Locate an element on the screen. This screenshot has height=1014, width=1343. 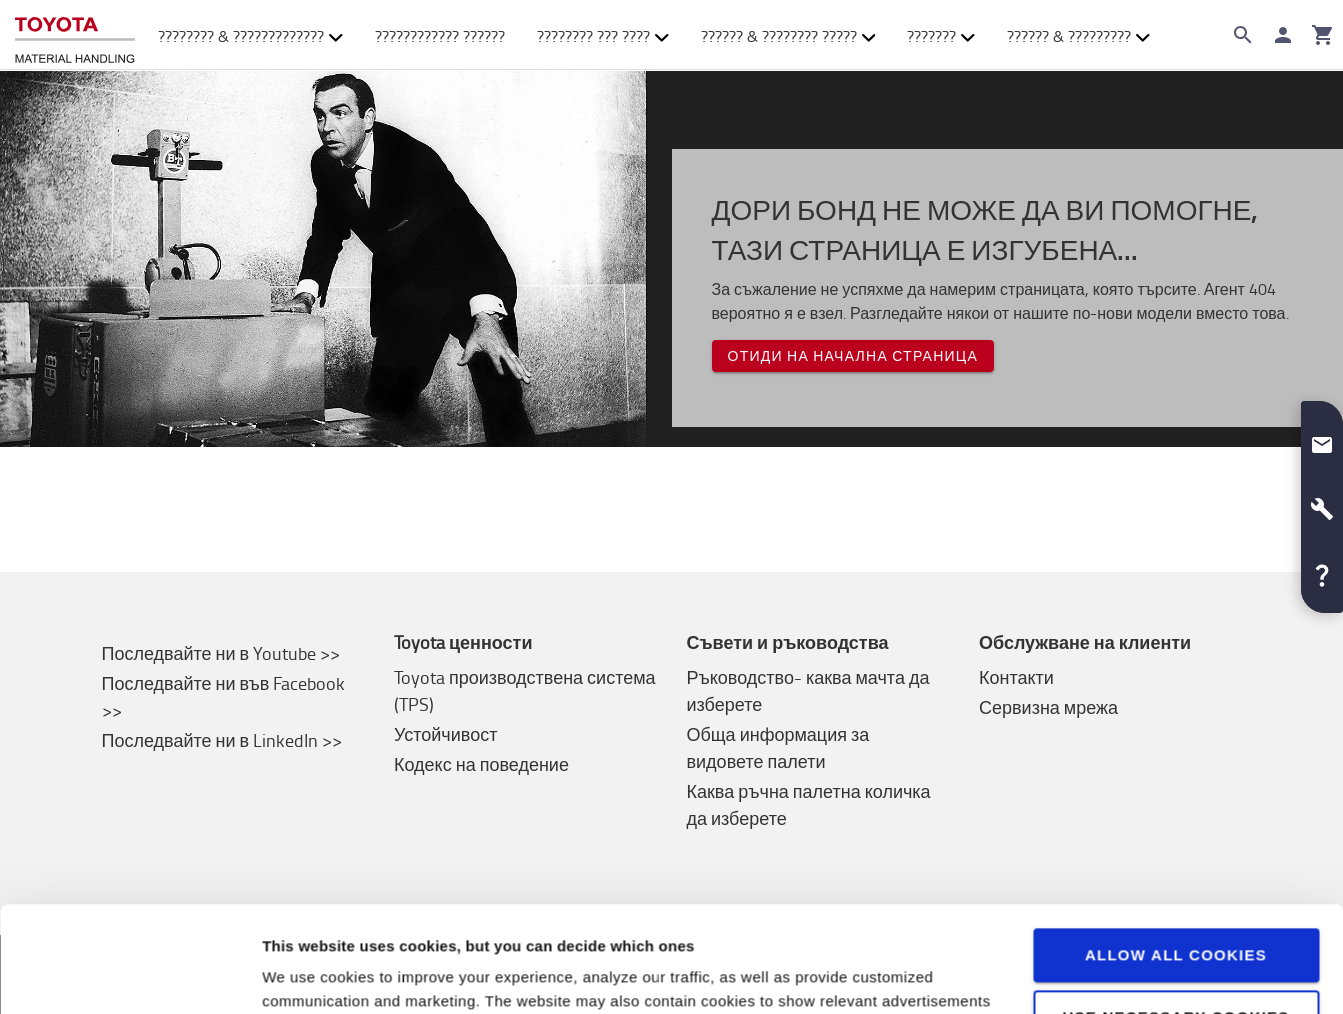
???????????? ?????? is located at coordinates (440, 36).